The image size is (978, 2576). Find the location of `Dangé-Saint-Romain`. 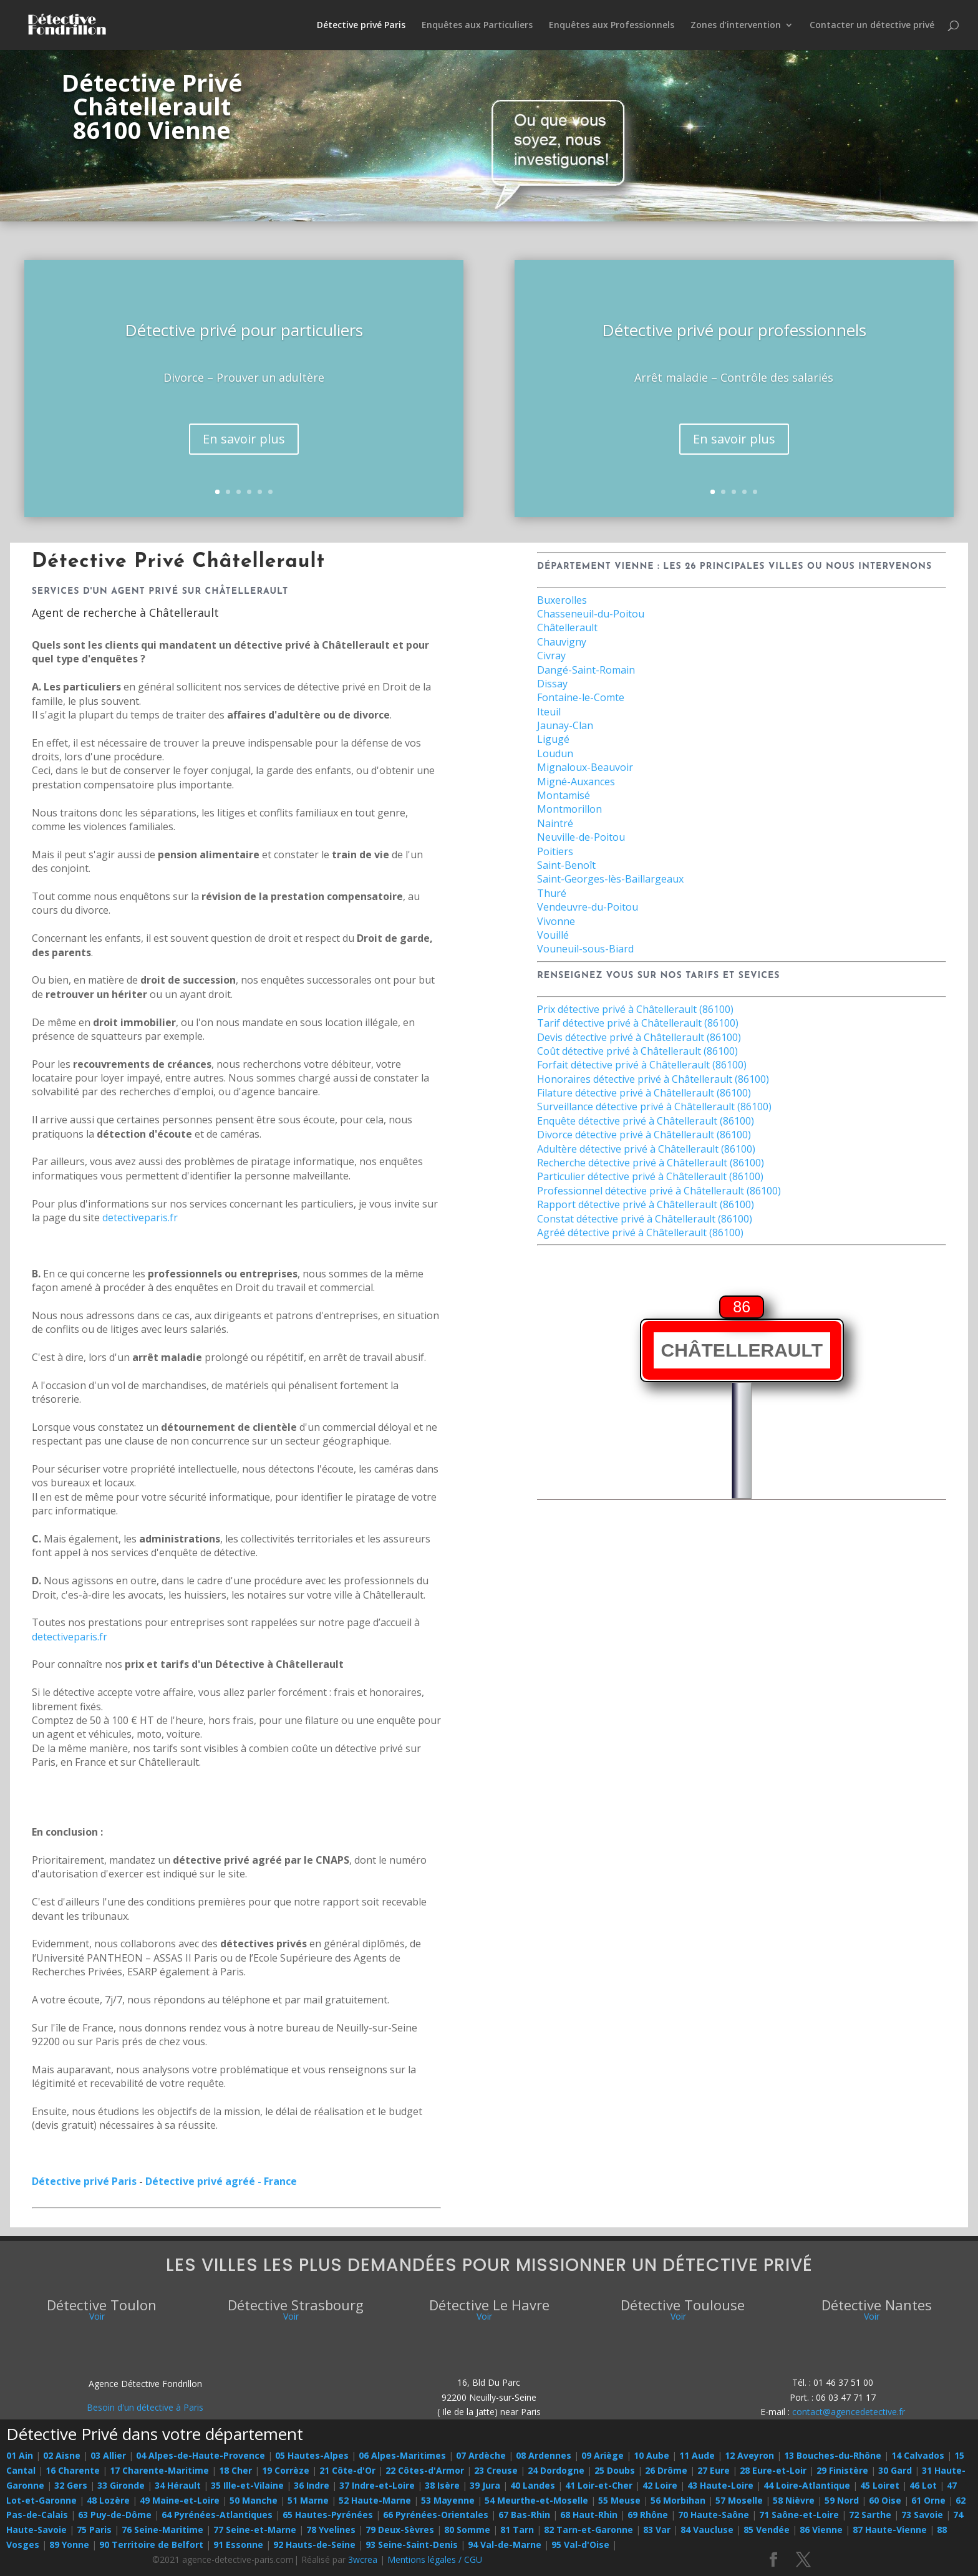

Dangé-Saint-Romain is located at coordinates (586, 670).